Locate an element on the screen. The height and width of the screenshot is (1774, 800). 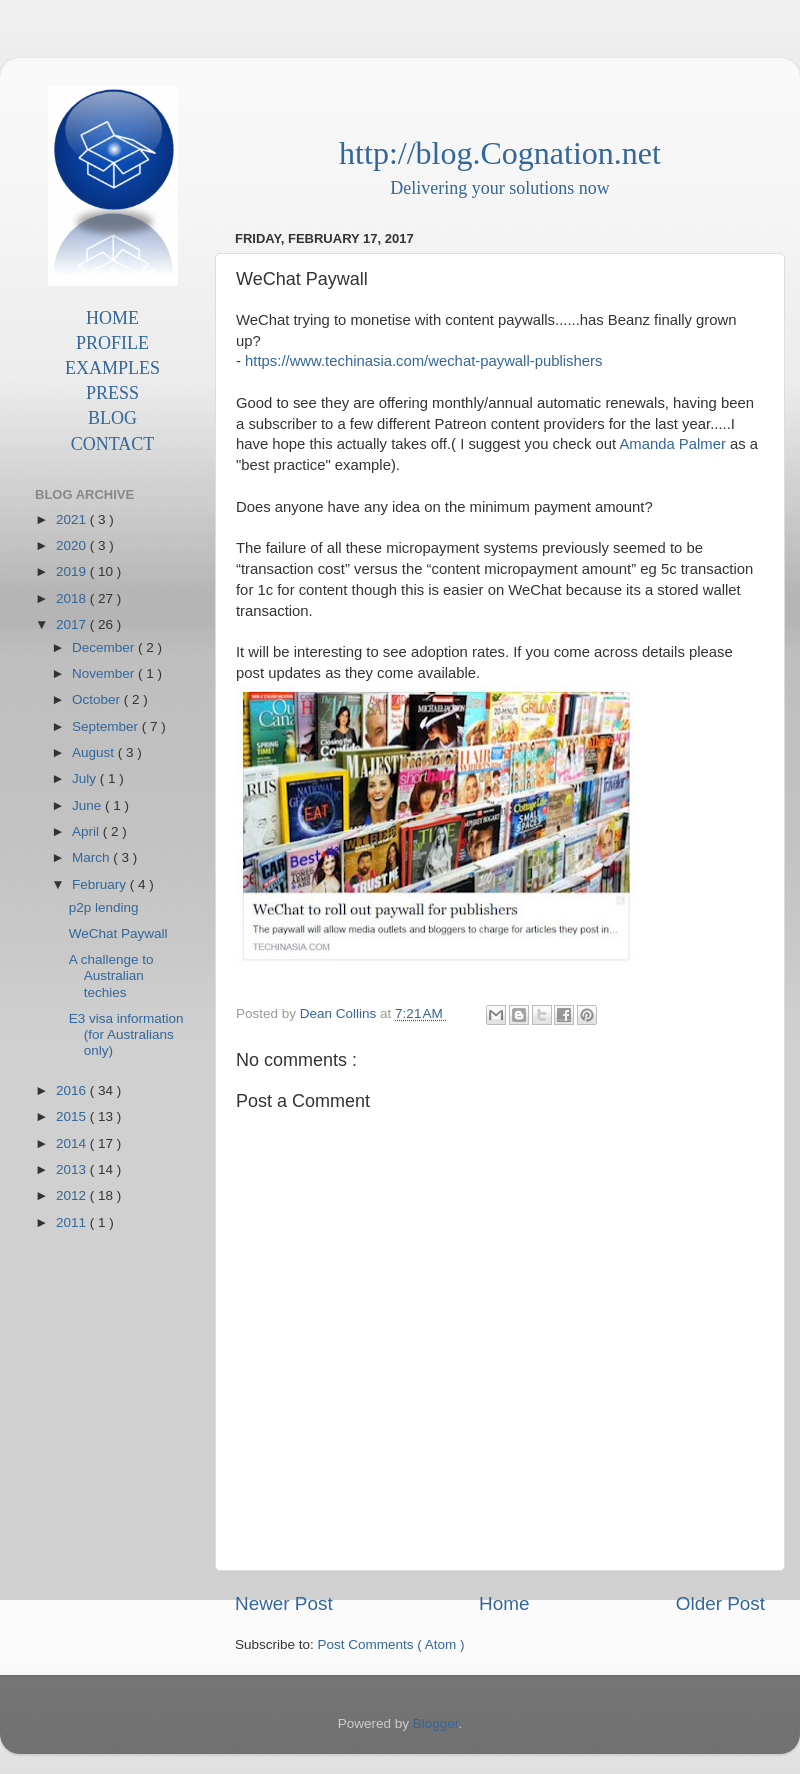
October is located at coordinates (98, 699).